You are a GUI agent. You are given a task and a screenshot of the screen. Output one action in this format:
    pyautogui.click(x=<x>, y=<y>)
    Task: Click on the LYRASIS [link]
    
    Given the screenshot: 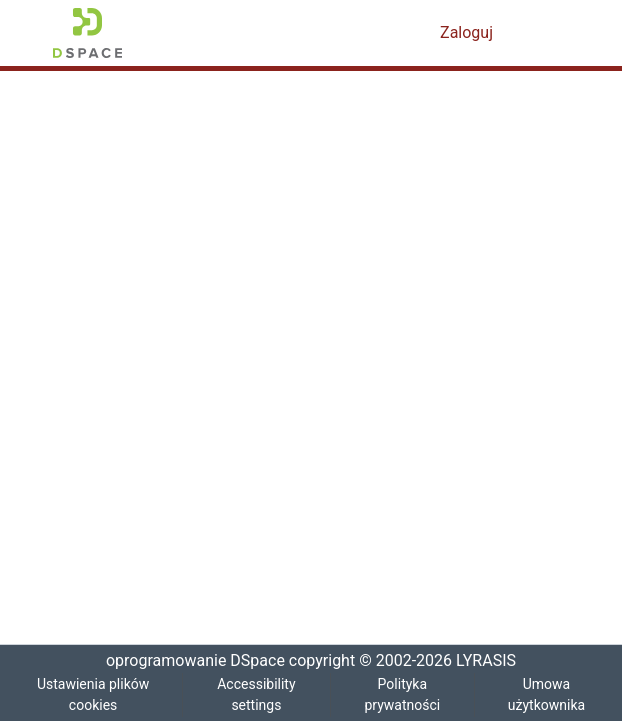 What is the action you would take?
    pyautogui.click(x=489, y=661)
    